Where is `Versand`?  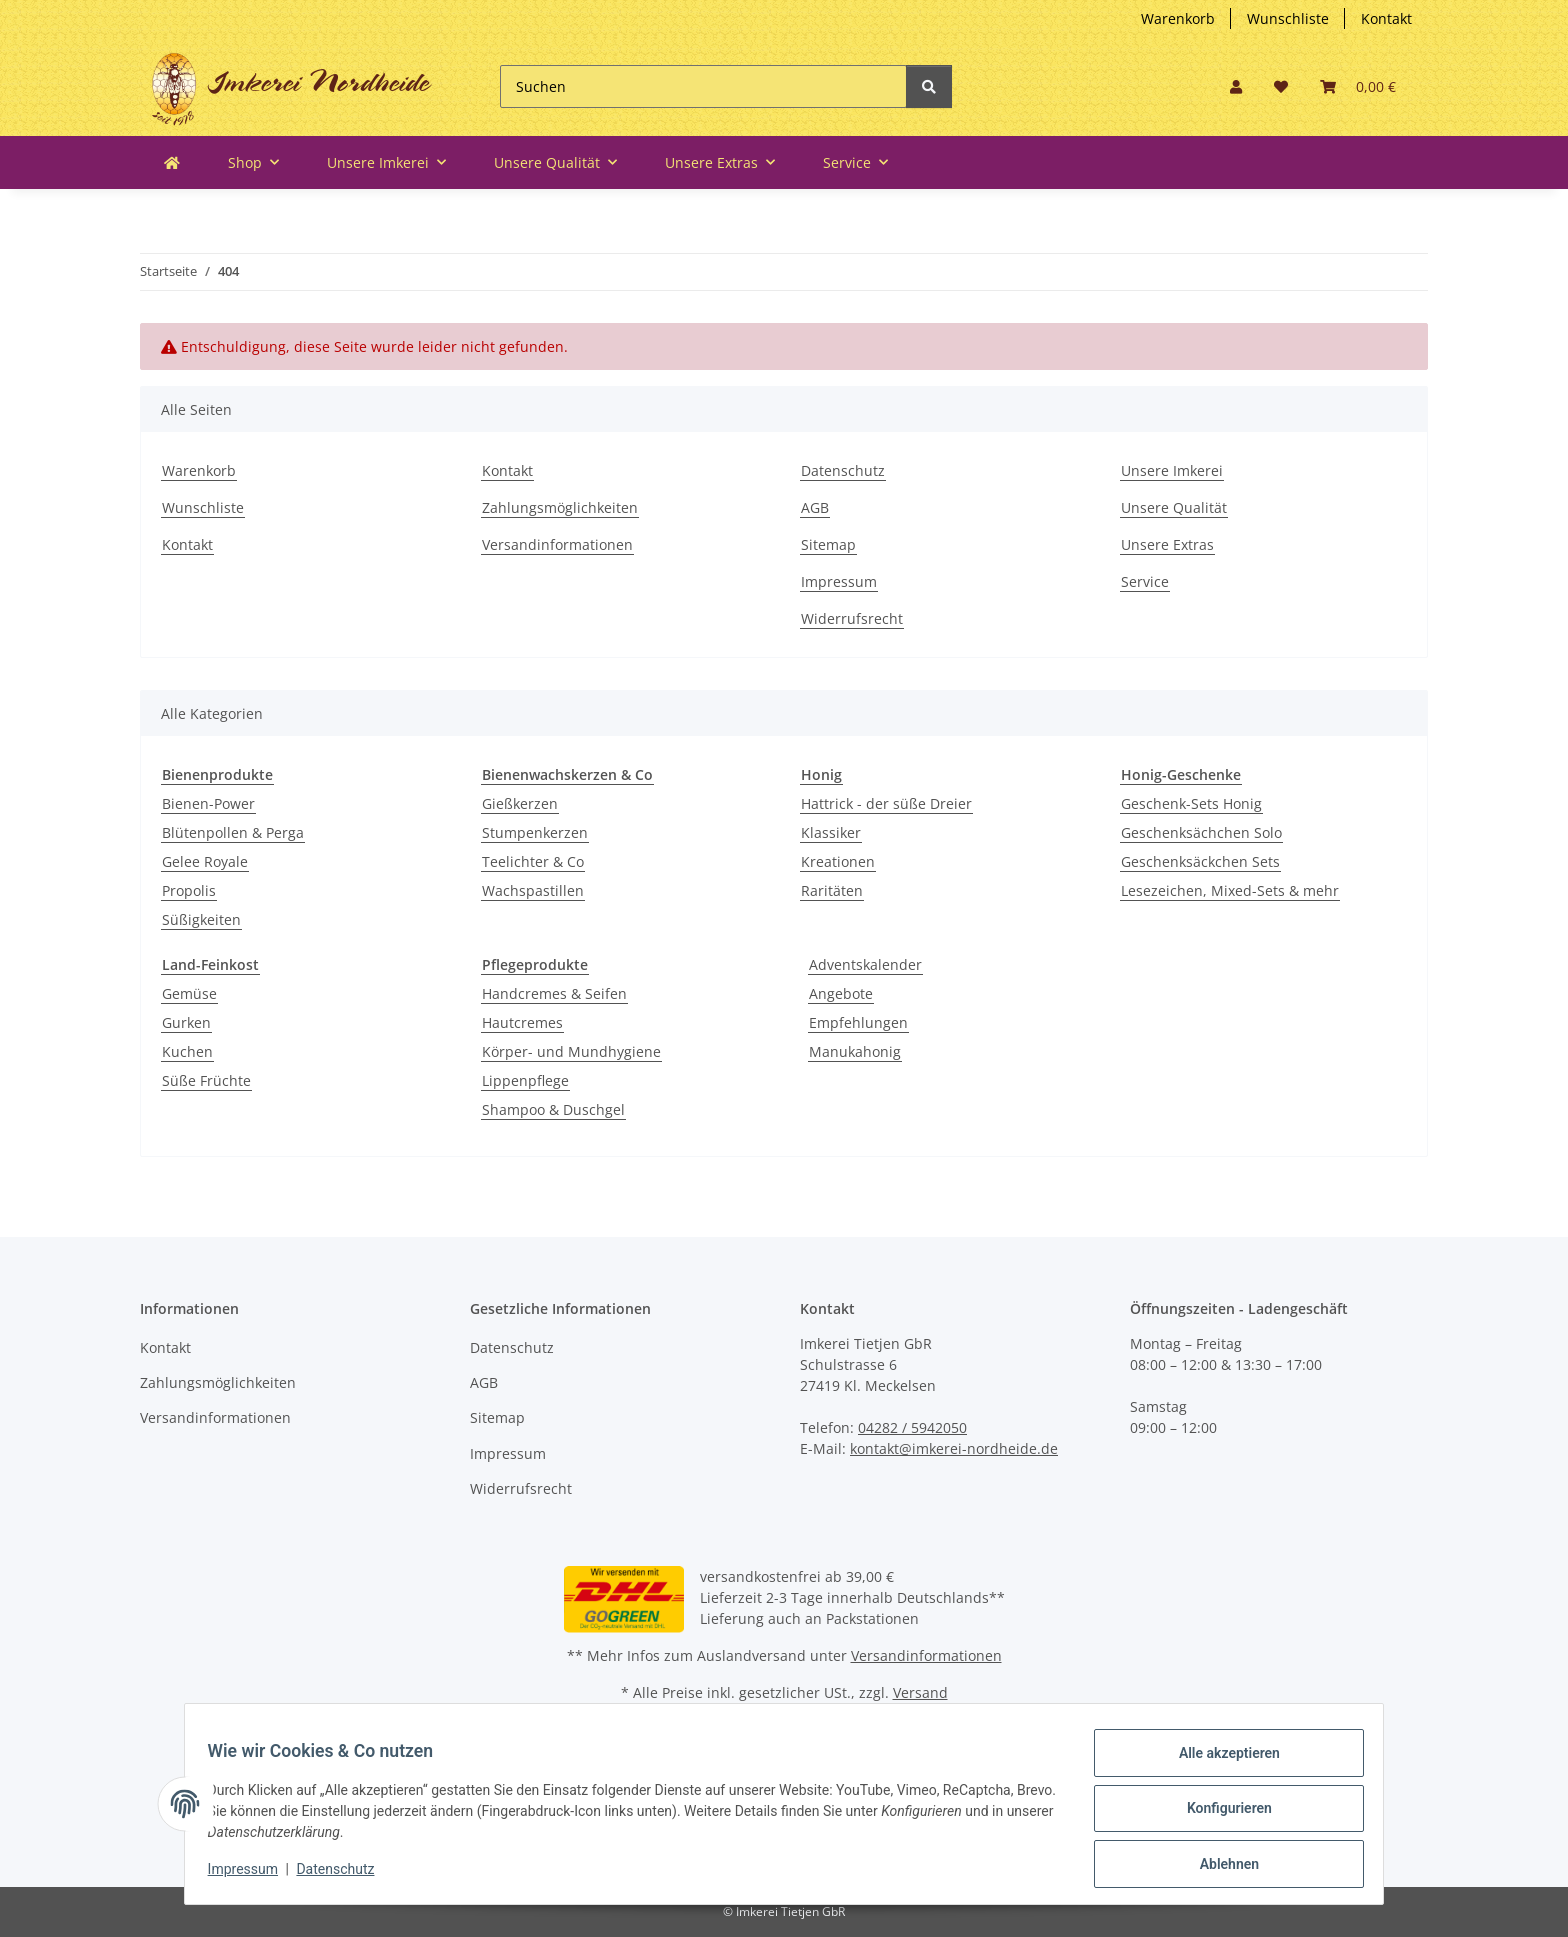
Versand is located at coordinates (920, 1692).